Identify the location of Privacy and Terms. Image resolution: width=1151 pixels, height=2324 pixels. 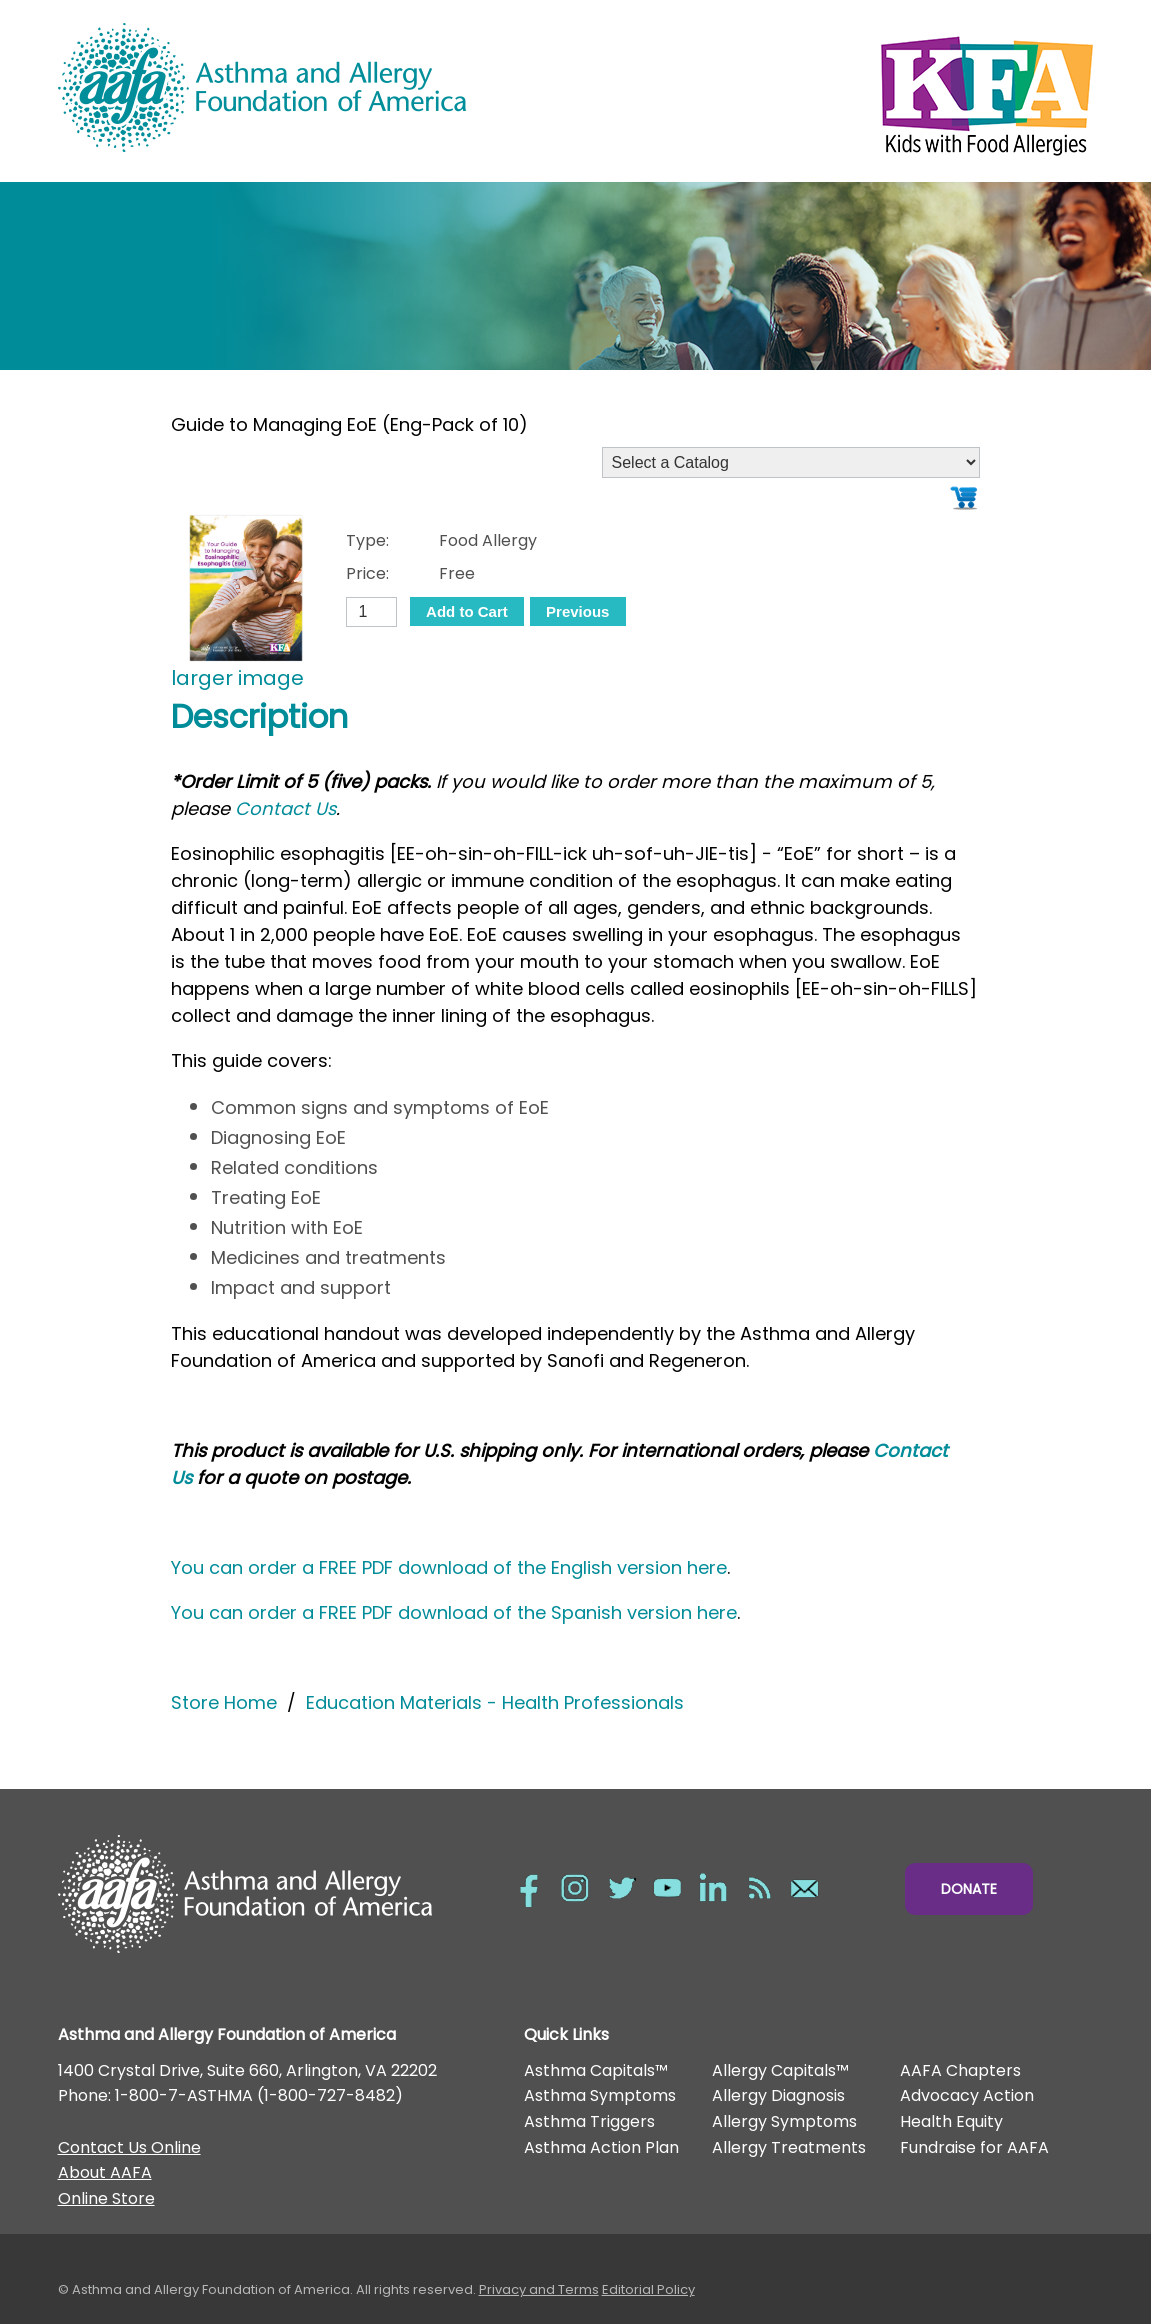
(539, 2289).